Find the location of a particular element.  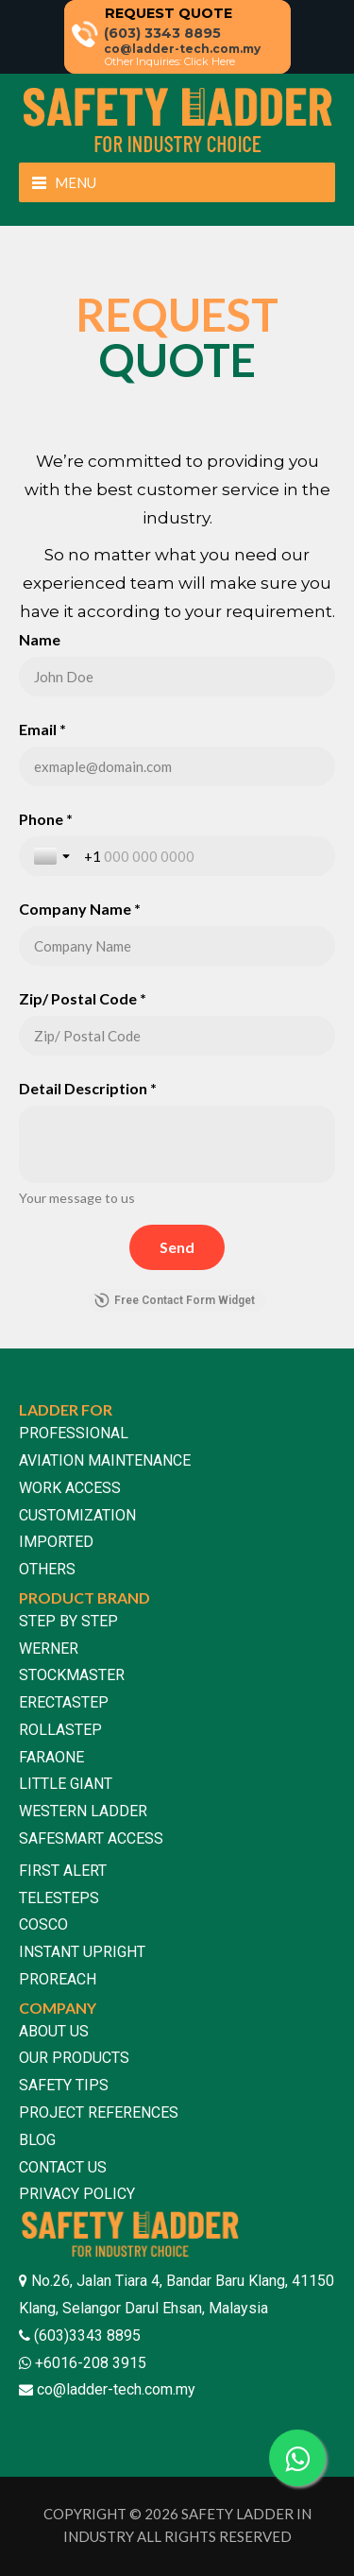

PROREACH is located at coordinates (57, 1979).